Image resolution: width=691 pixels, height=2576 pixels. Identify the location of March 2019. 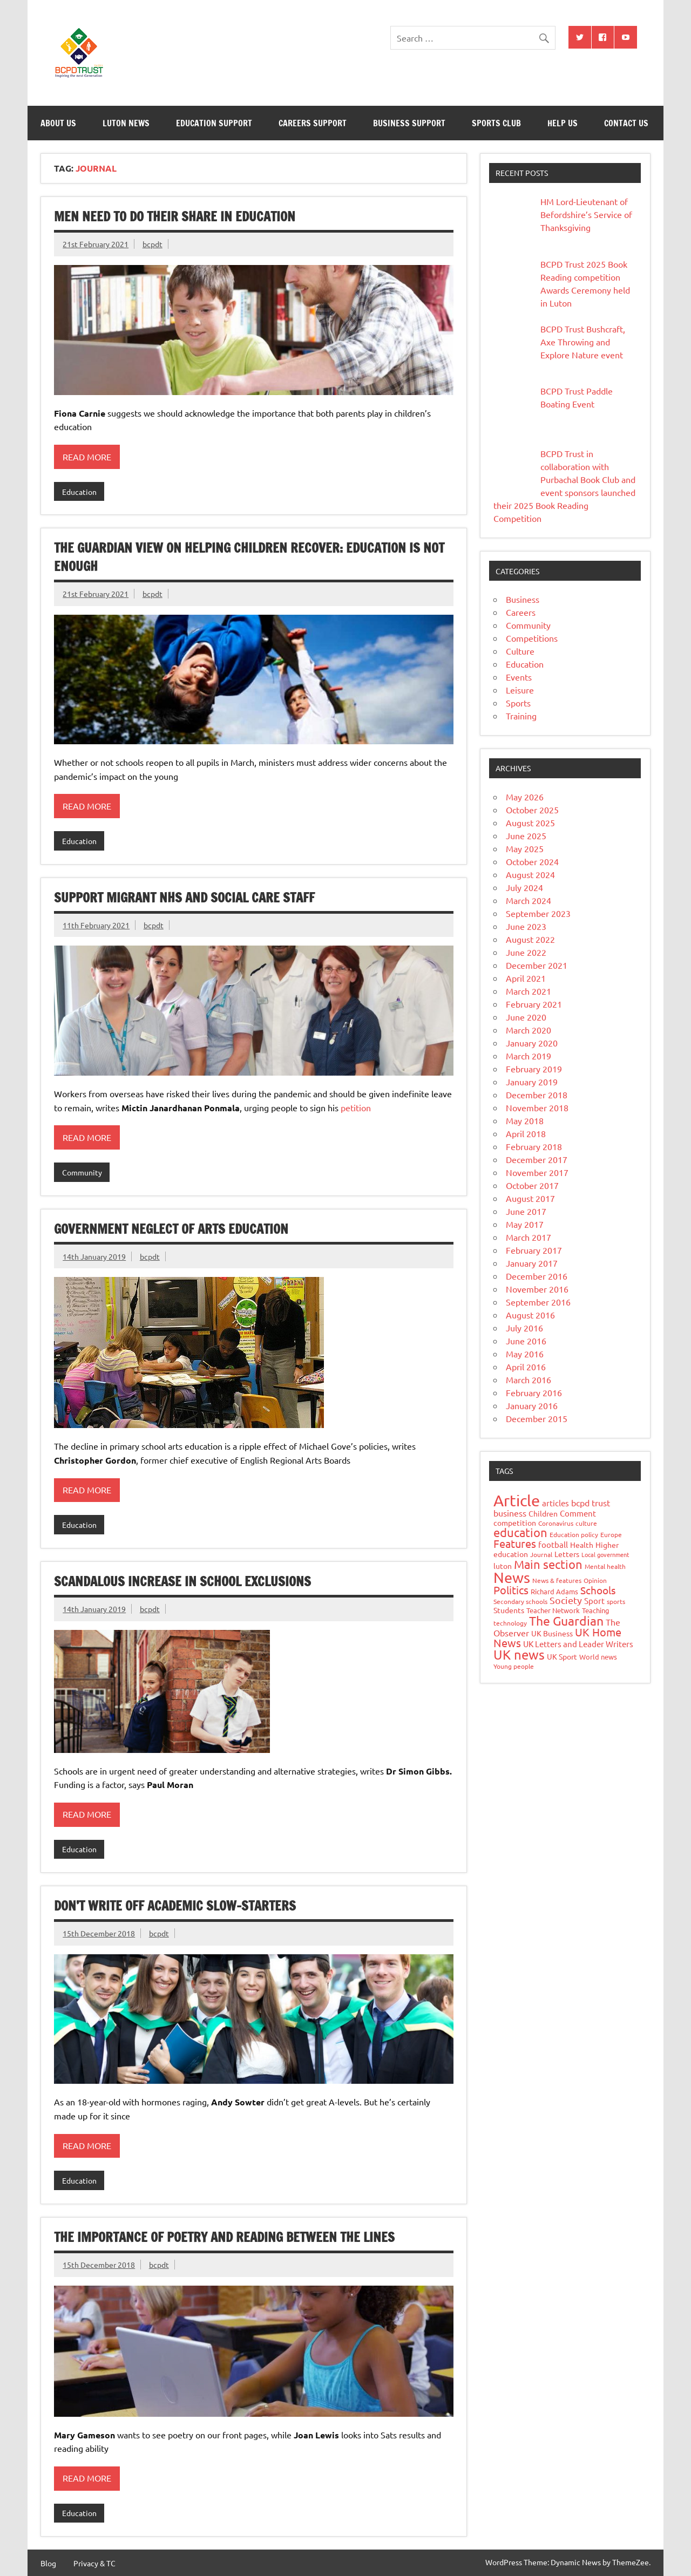
(528, 1055).